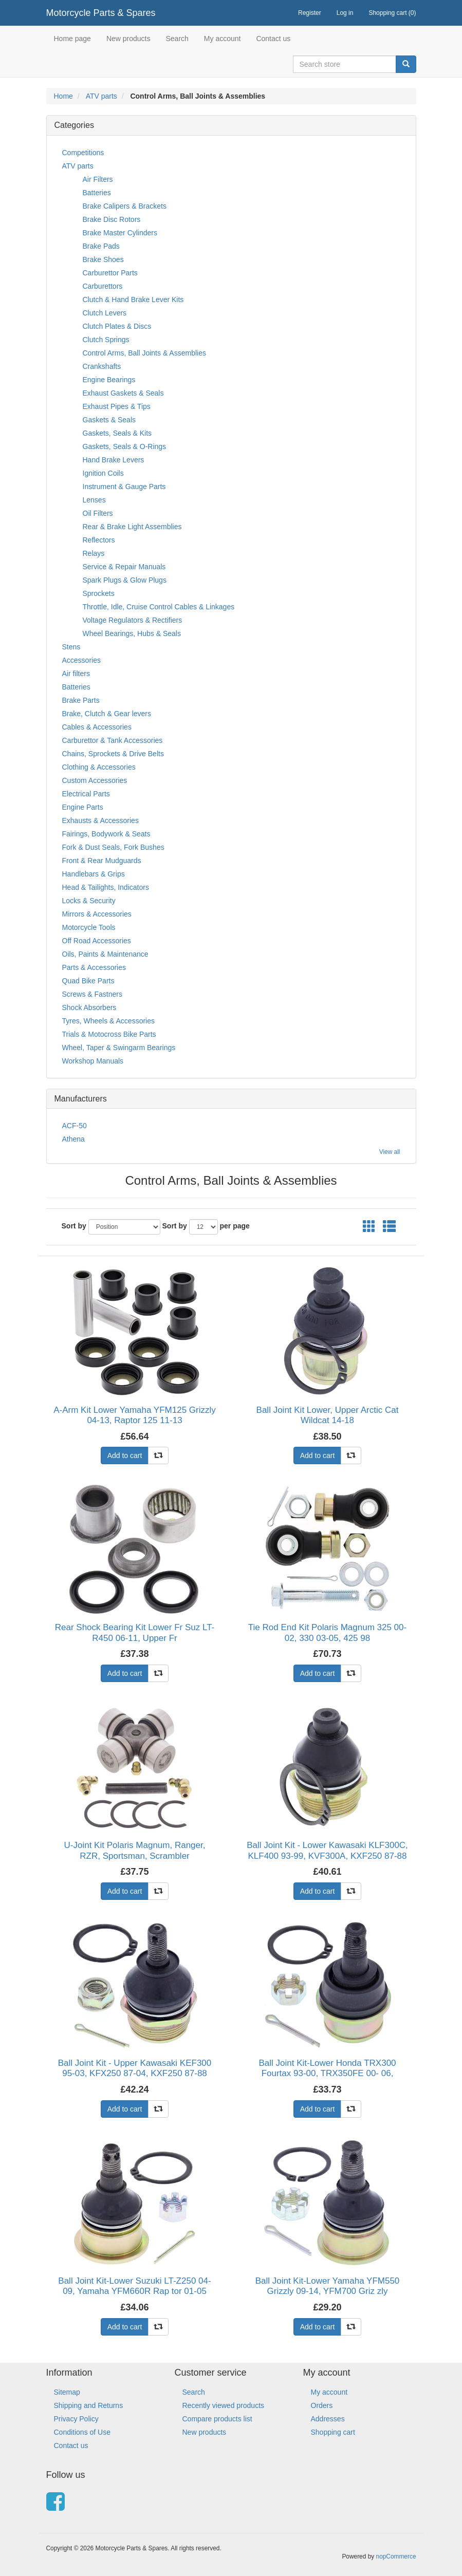 The height and width of the screenshot is (2576, 462). I want to click on Exhaust Pipes & Tips, so click(117, 406).